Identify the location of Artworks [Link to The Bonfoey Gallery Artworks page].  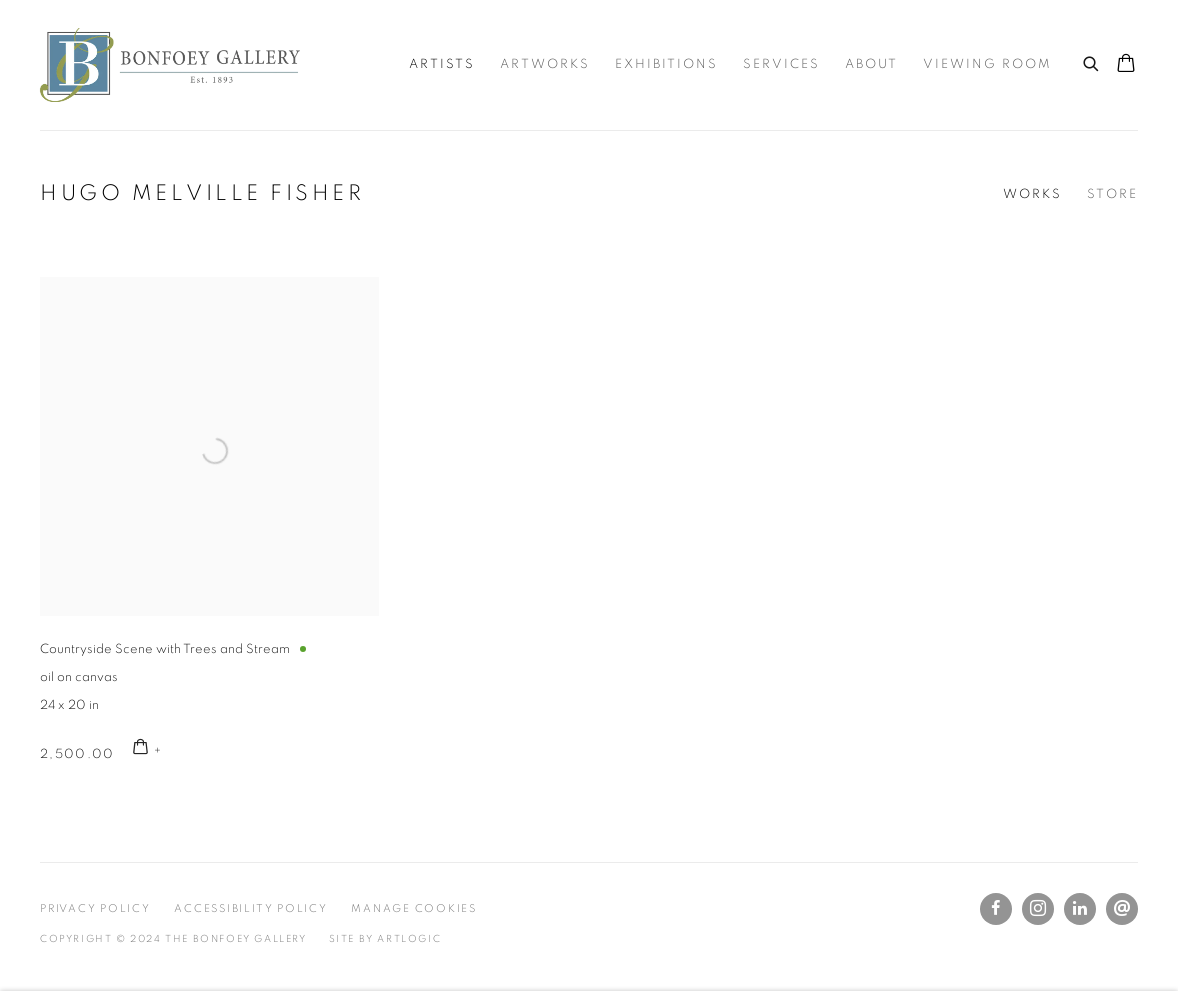
(545, 64).